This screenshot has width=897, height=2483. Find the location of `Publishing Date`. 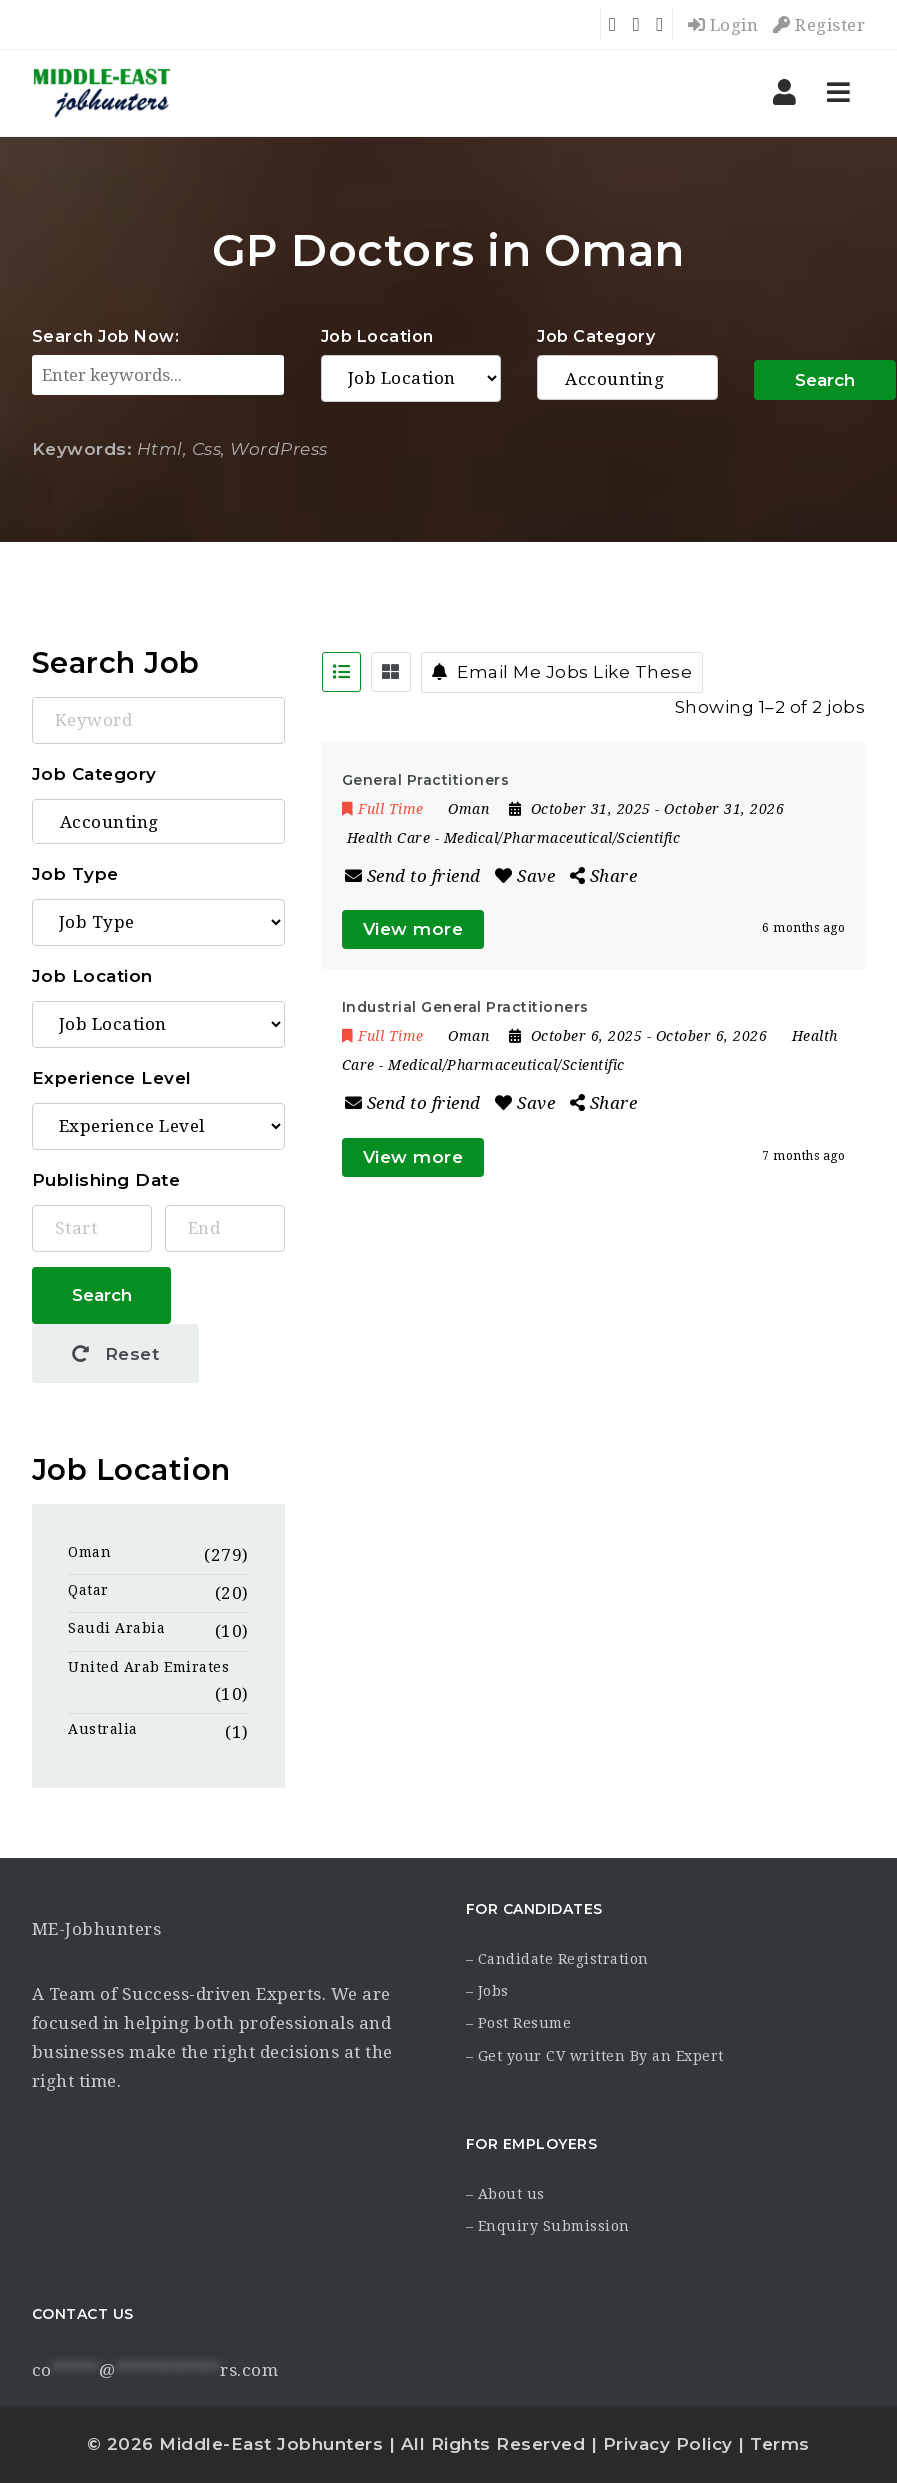

Publishing Date is located at coordinates (106, 1180).